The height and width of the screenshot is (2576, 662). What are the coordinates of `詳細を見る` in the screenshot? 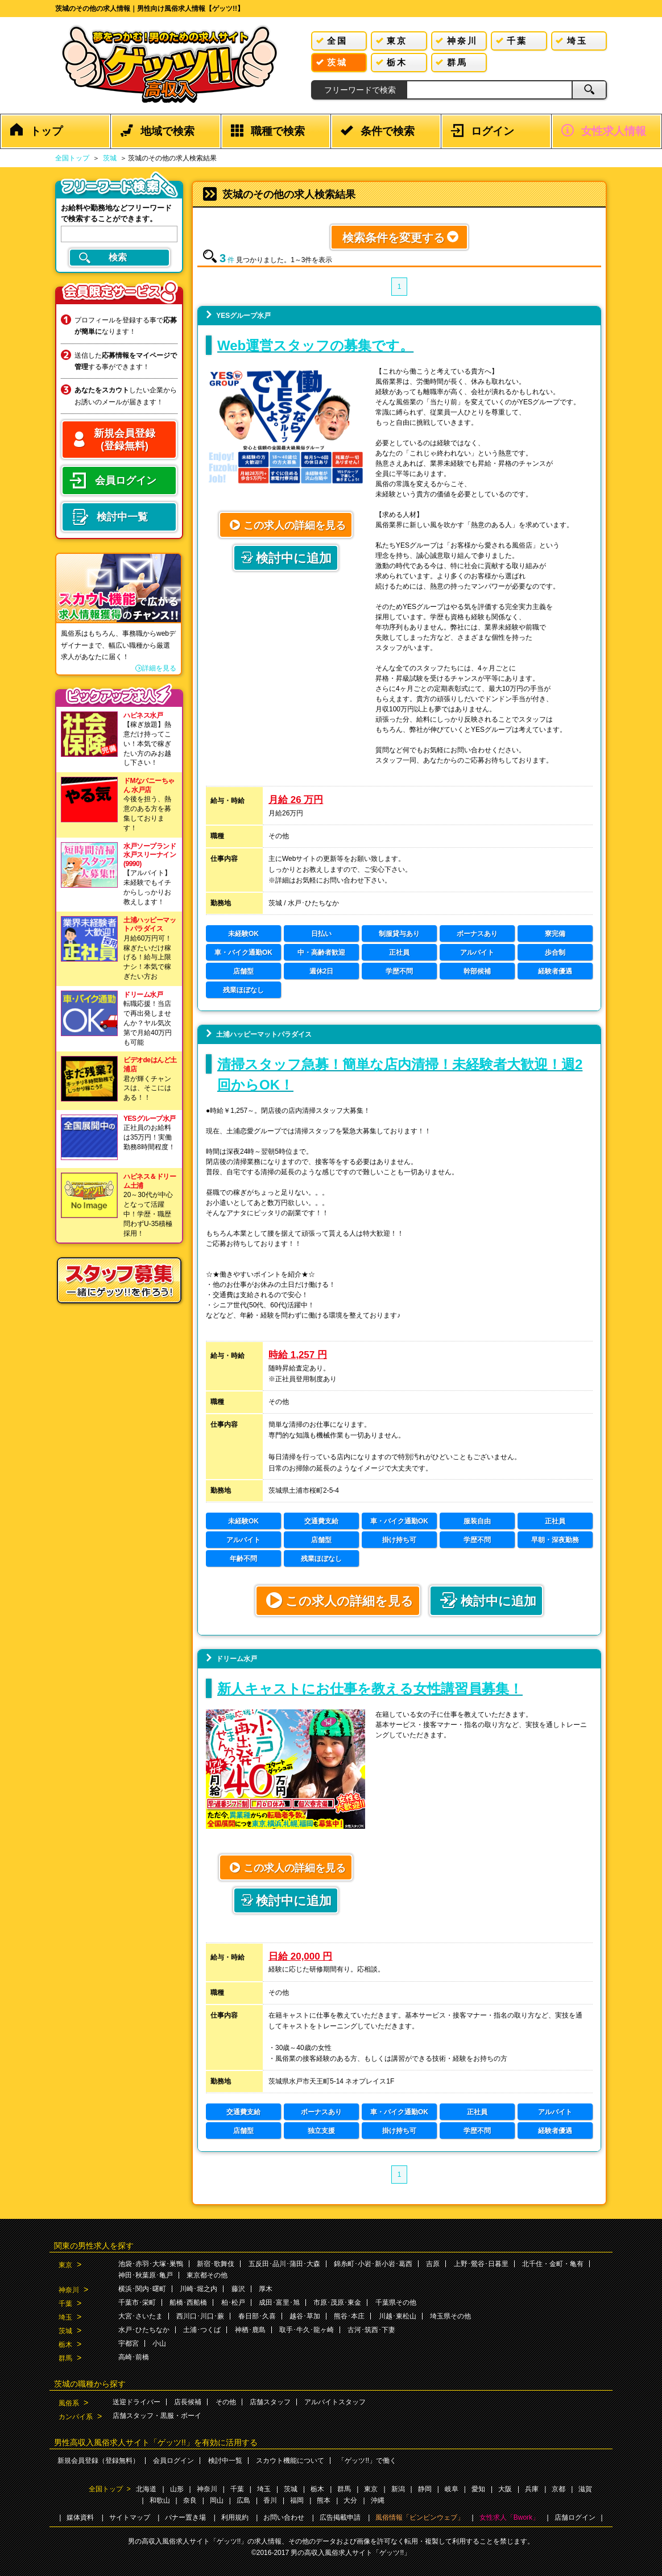 It's located at (159, 668).